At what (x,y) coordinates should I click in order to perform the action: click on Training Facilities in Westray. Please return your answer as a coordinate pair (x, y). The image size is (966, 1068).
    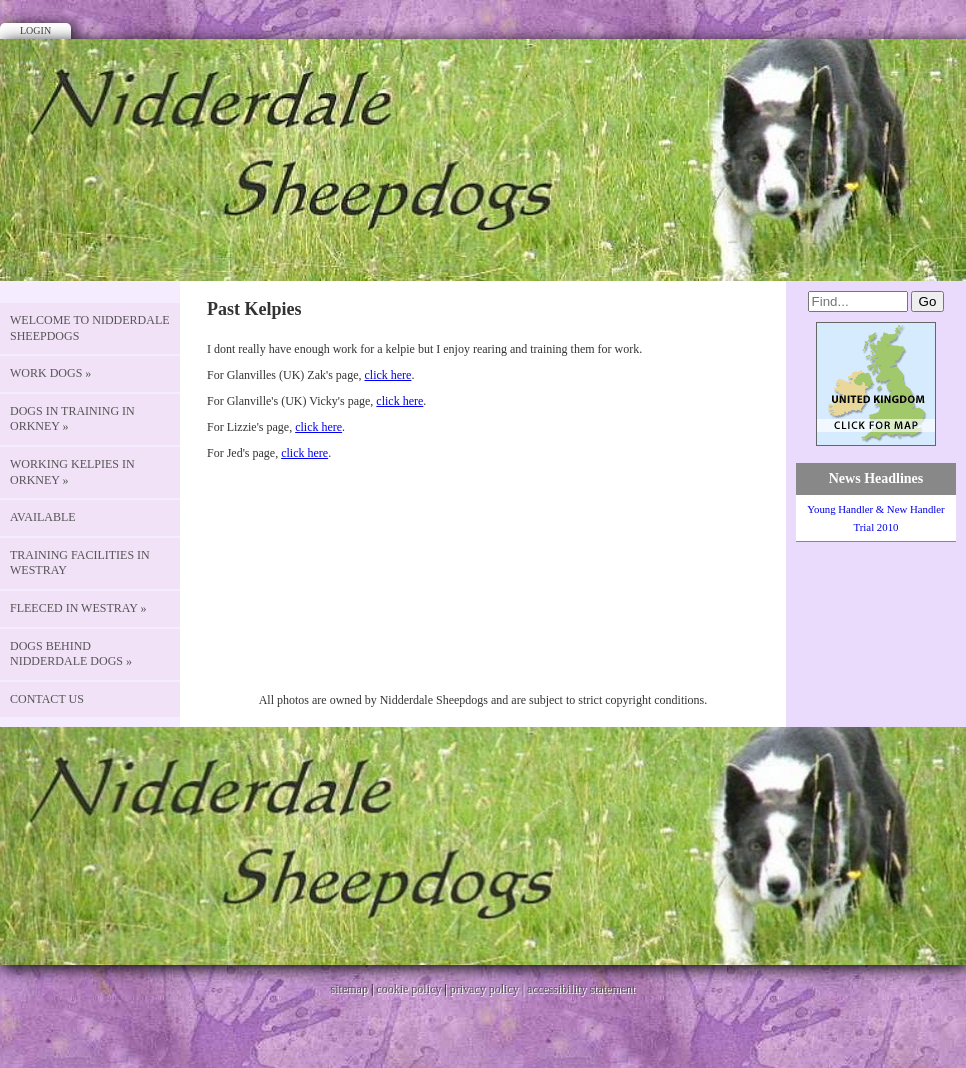
    Looking at the image, I should click on (80, 563).